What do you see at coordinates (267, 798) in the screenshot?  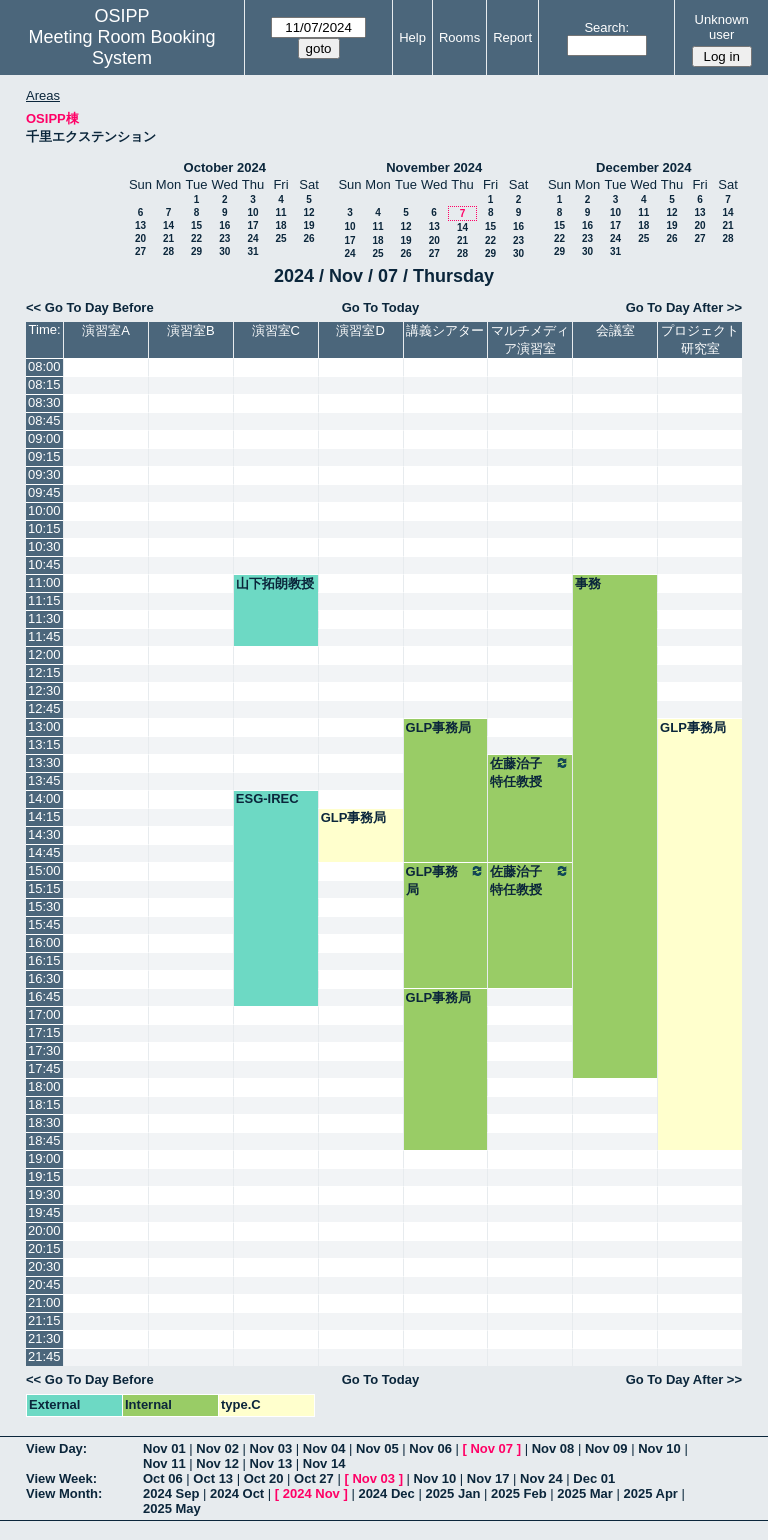 I see `ESG-IREC` at bounding box center [267, 798].